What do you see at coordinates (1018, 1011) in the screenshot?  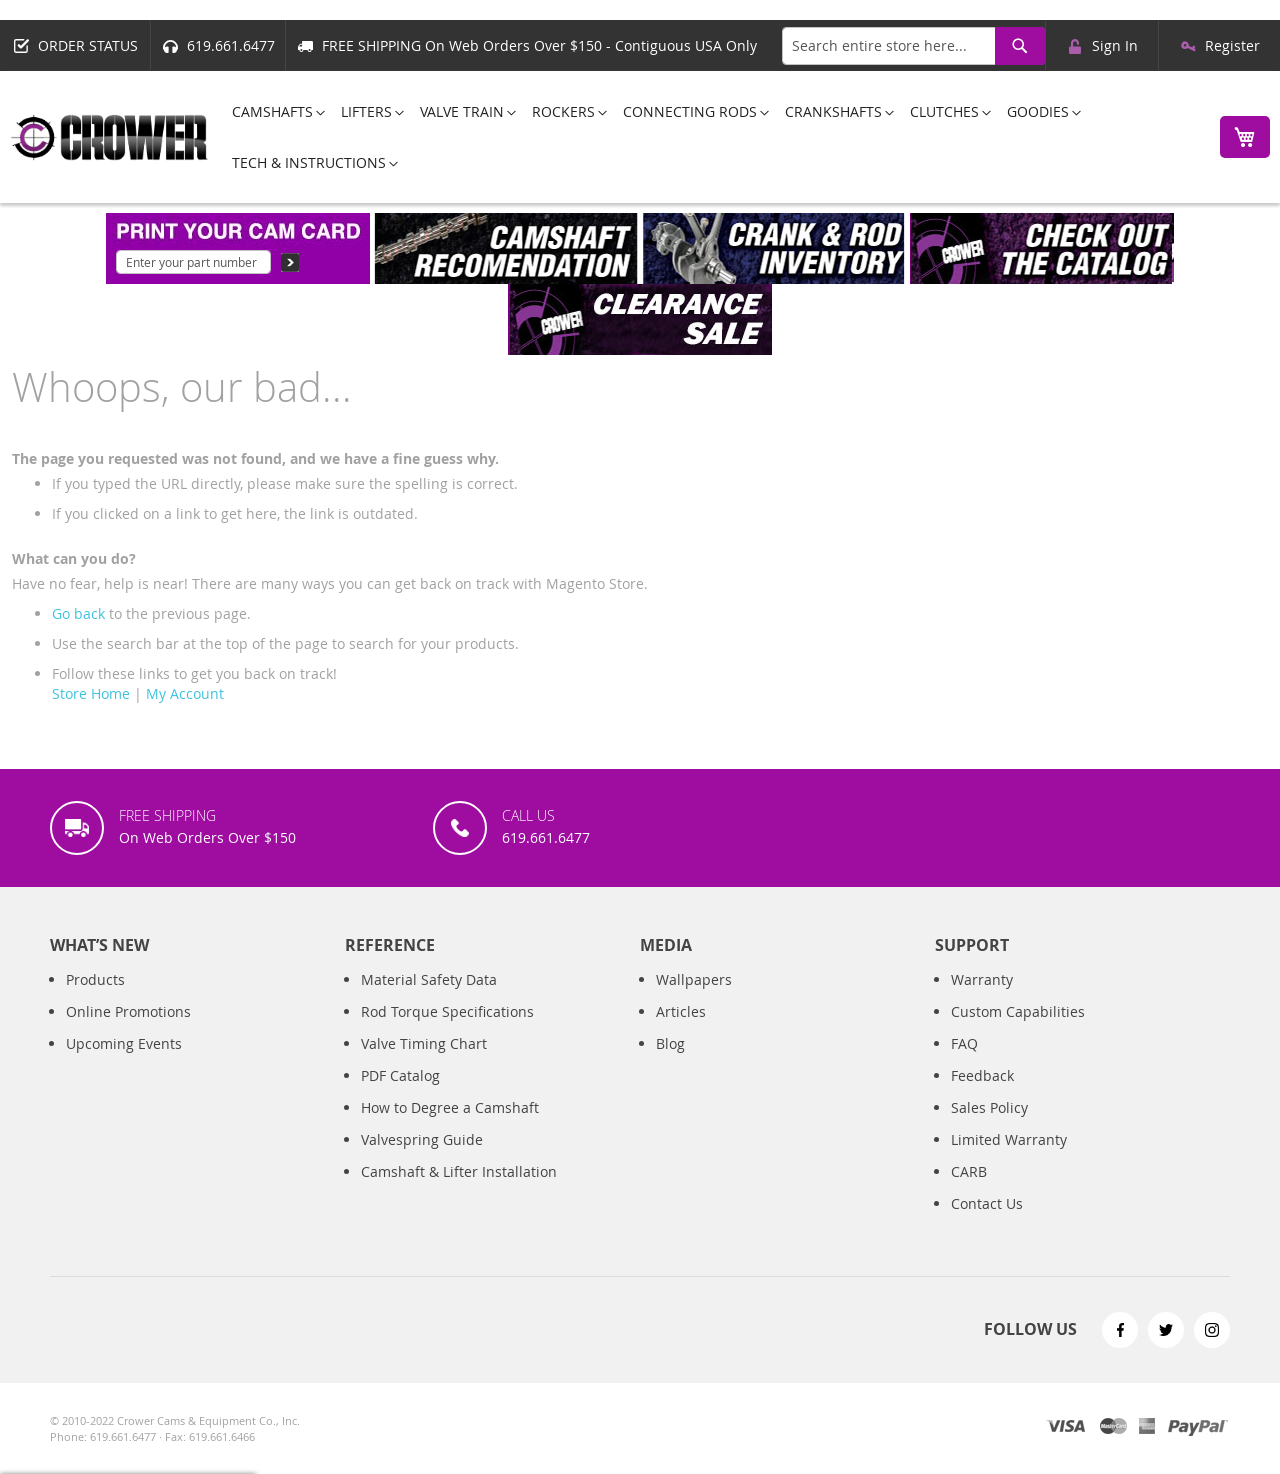 I see `Custom Capabilities` at bounding box center [1018, 1011].